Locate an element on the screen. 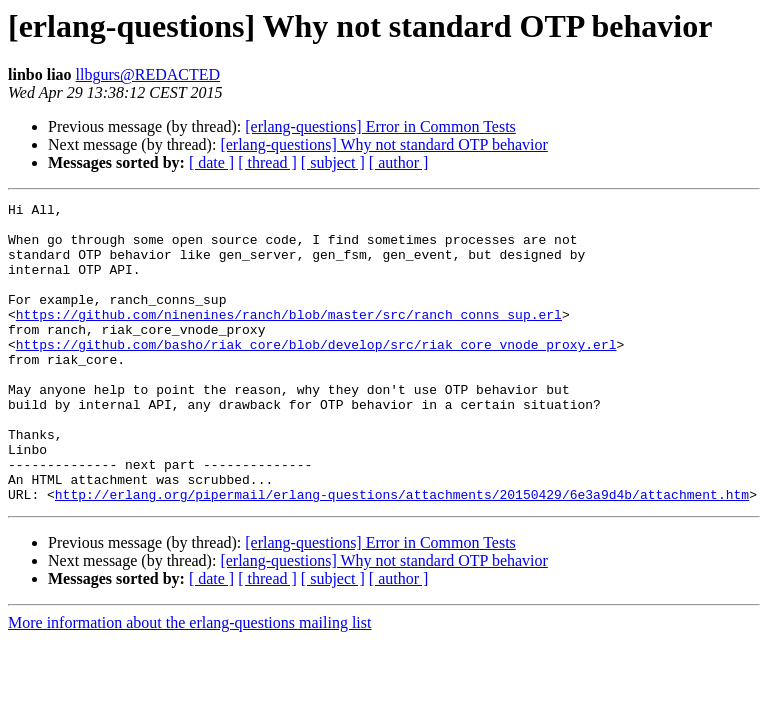 The height and width of the screenshot is (720, 768). [erlang-questions] Why not standard OTP behavior is located at coordinates (383, 144).